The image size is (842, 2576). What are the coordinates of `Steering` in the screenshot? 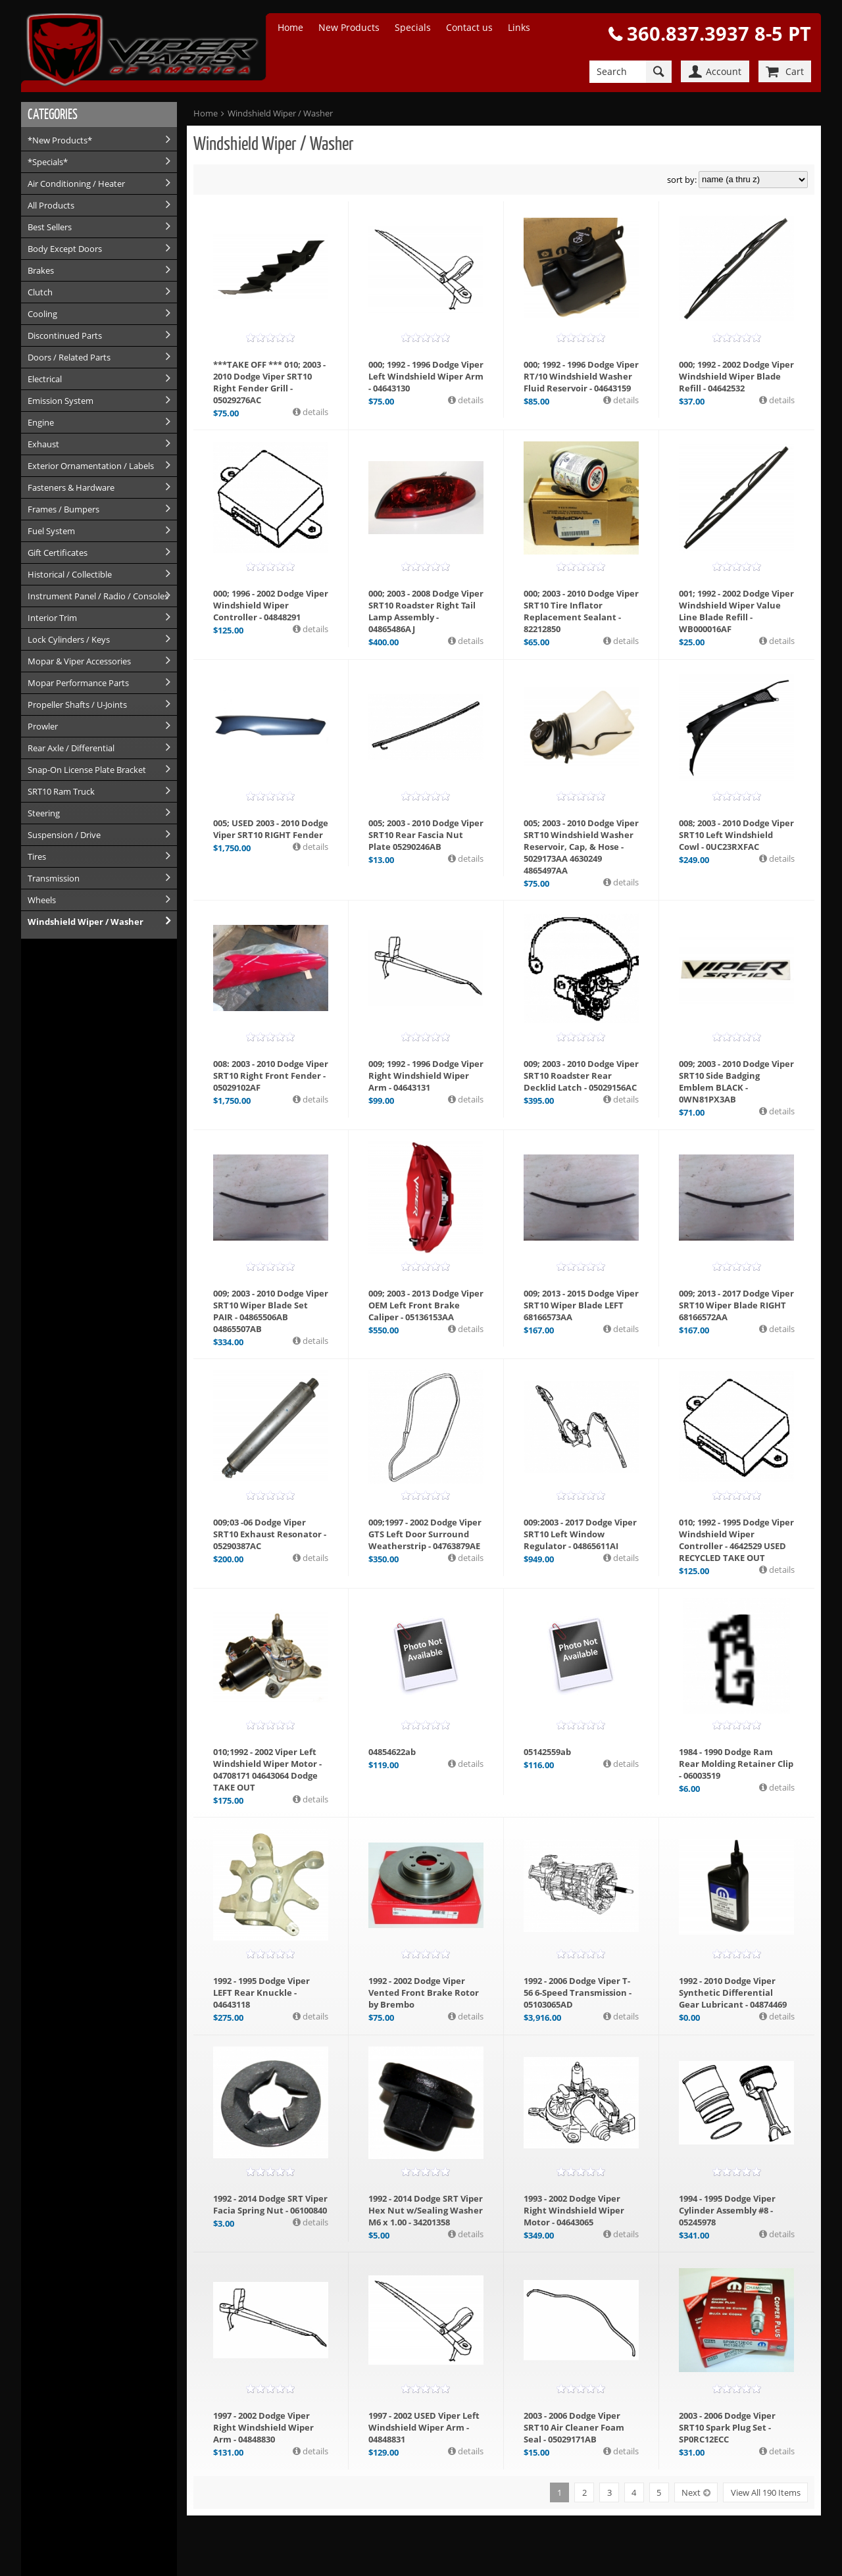 It's located at (44, 813).